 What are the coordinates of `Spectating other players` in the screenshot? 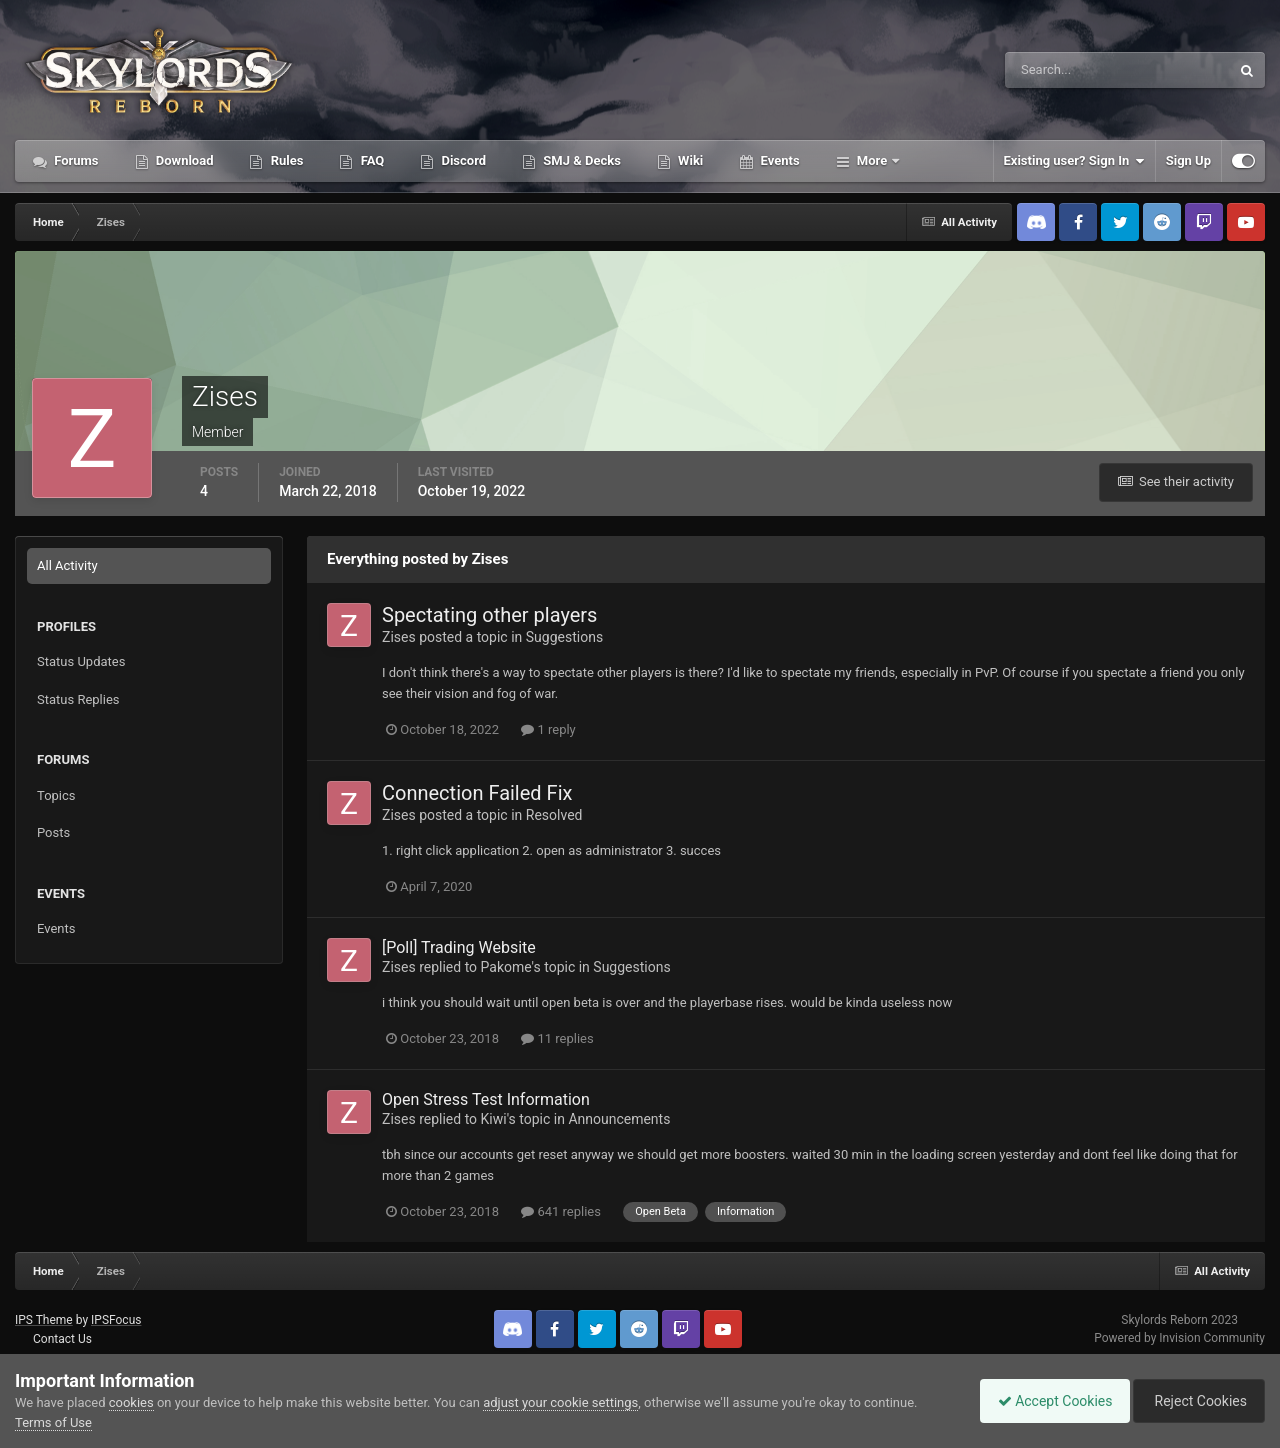 It's located at (489, 615).